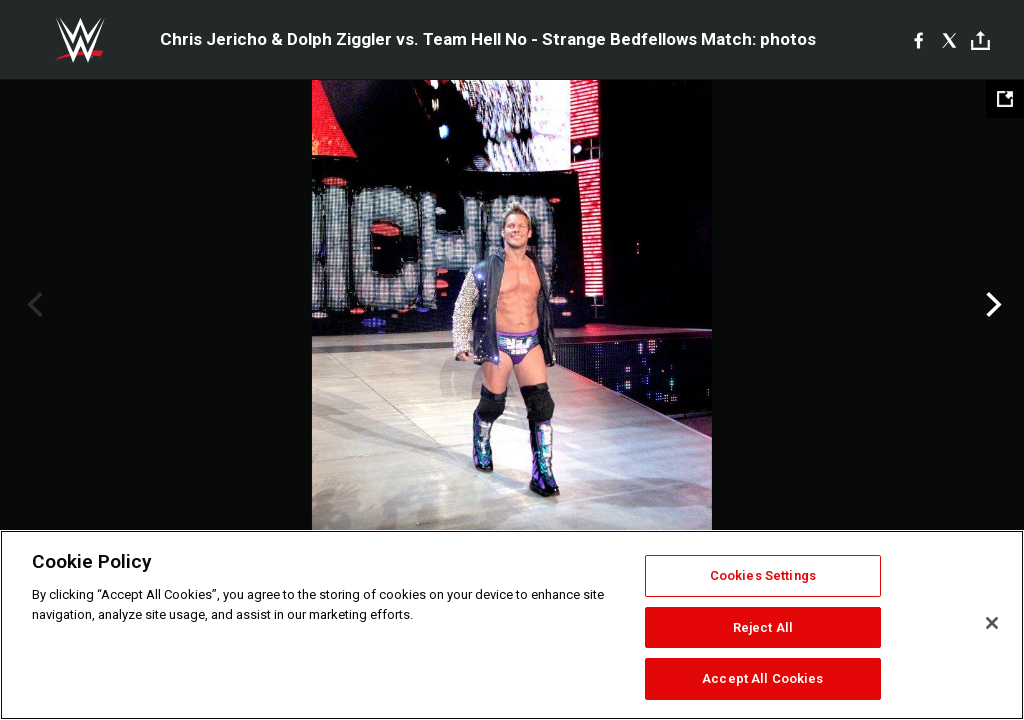  Describe the element at coordinates (1005, 99) in the screenshot. I see `[Open fullscreen mode]` at that location.